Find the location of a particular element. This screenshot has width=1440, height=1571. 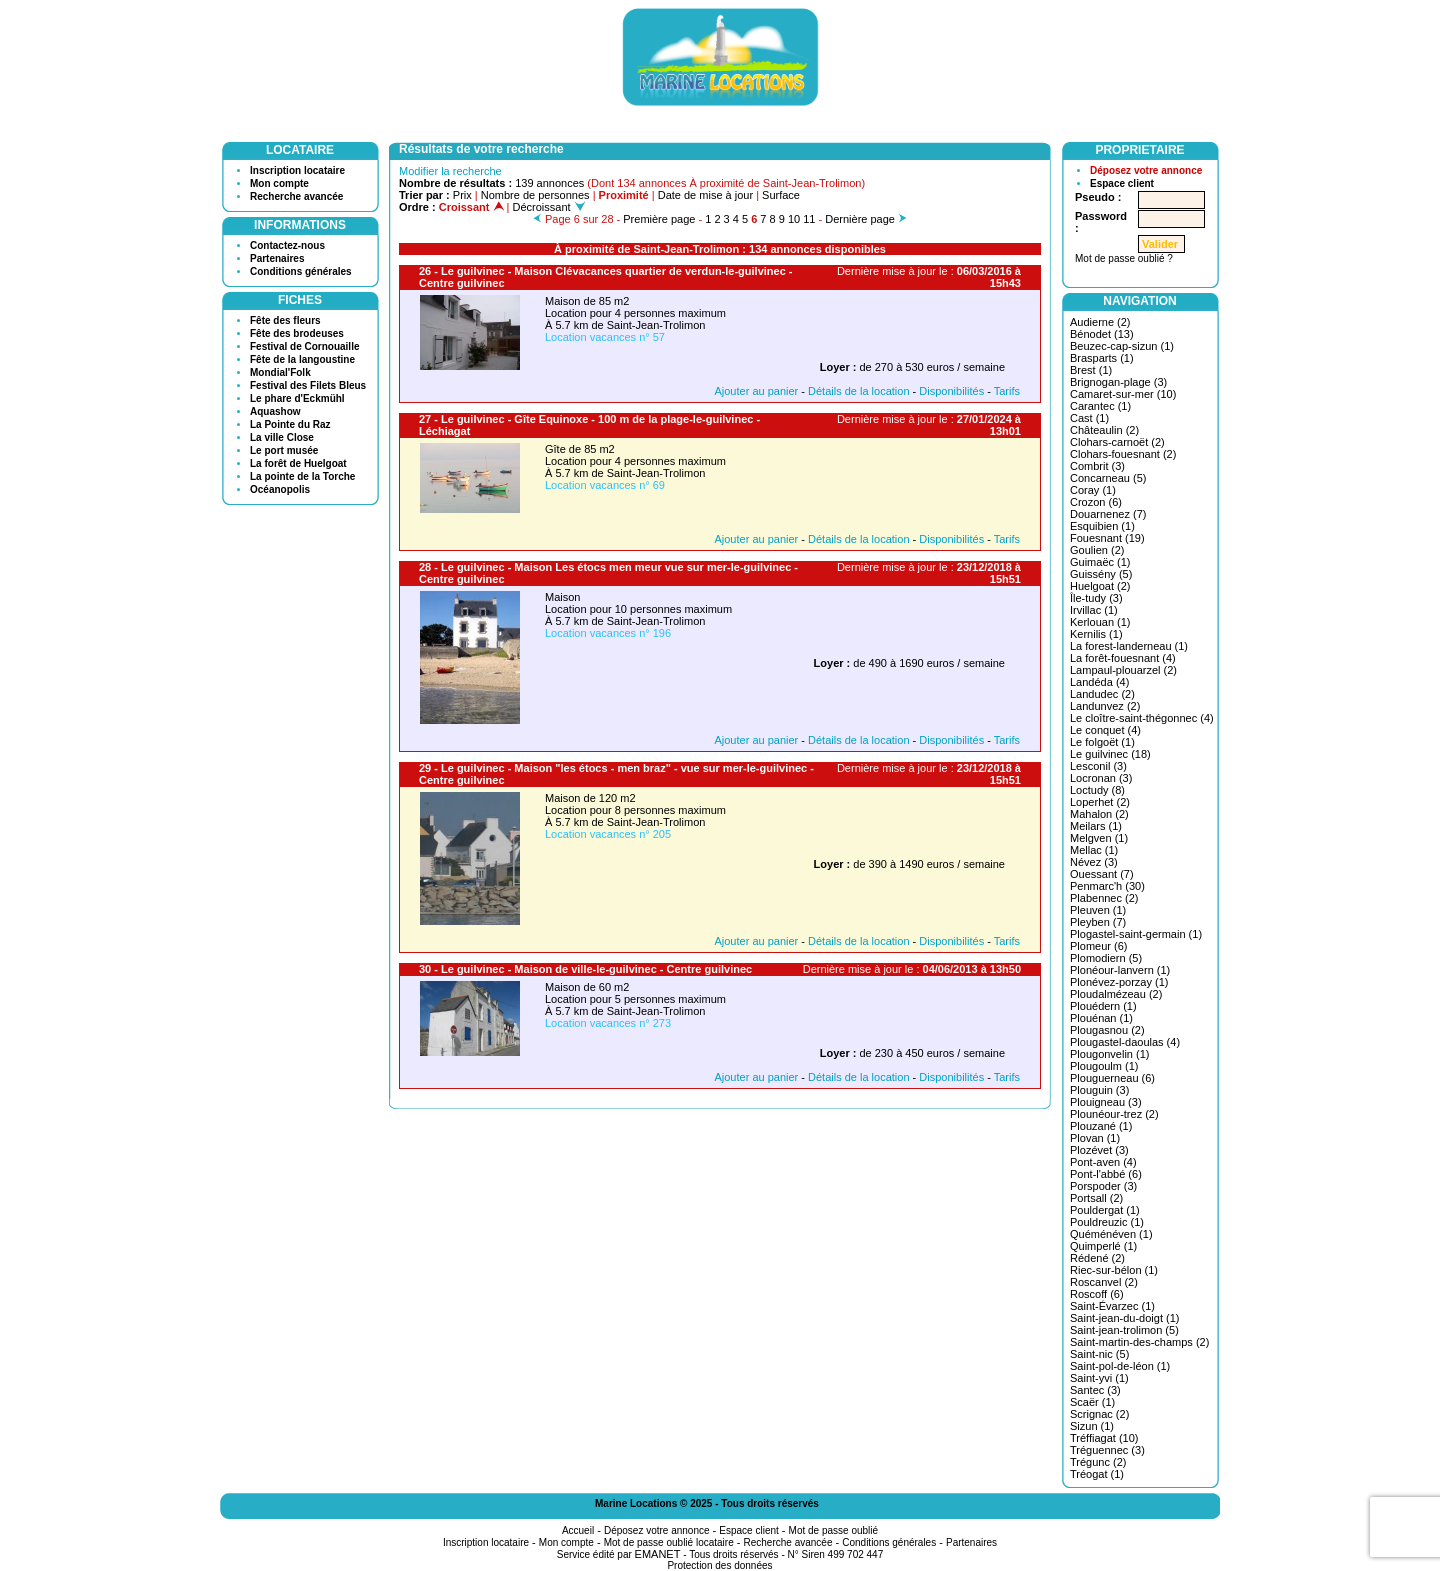

Le guilvinec (18) is located at coordinates (1110, 754).